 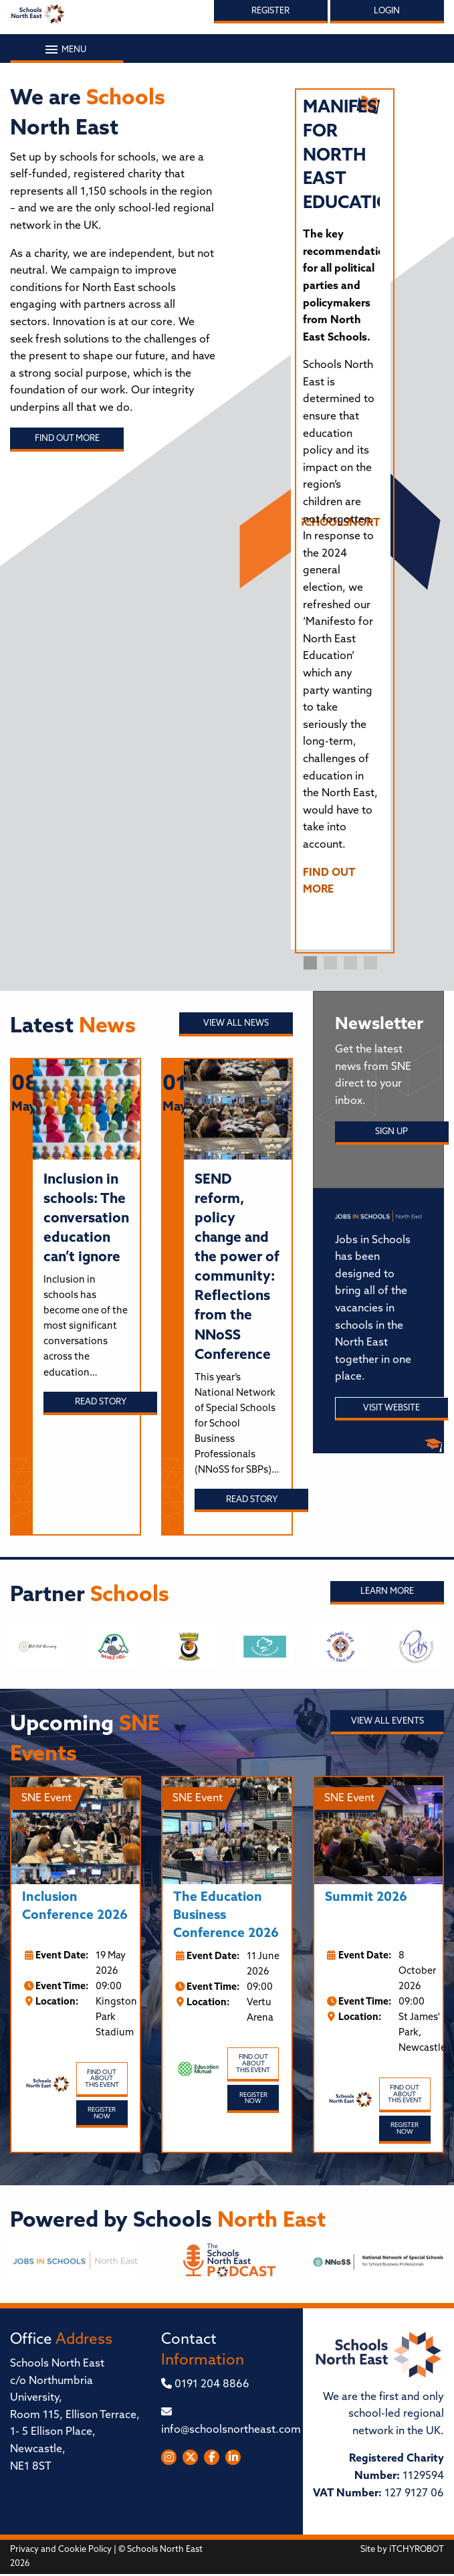 What do you see at coordinates (330, 963) in the screenshot?
I see `2 [tab]` at bounding box center [330, 963].